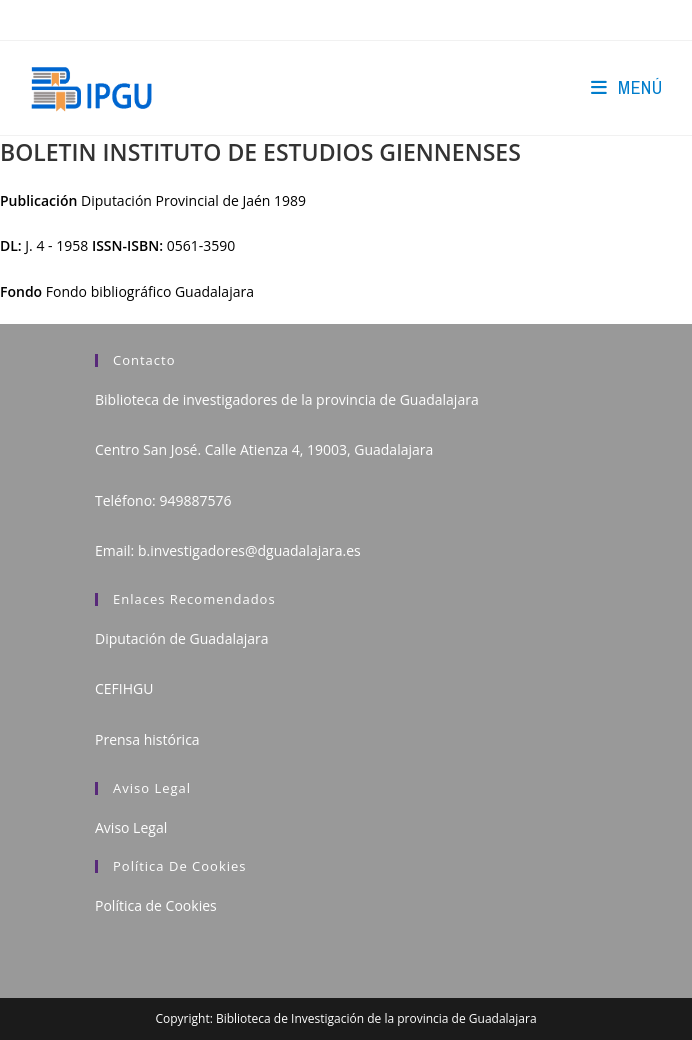 This screenshot has height=1040, width=692. I want to click on CEFIHGU, so click(124, 688).